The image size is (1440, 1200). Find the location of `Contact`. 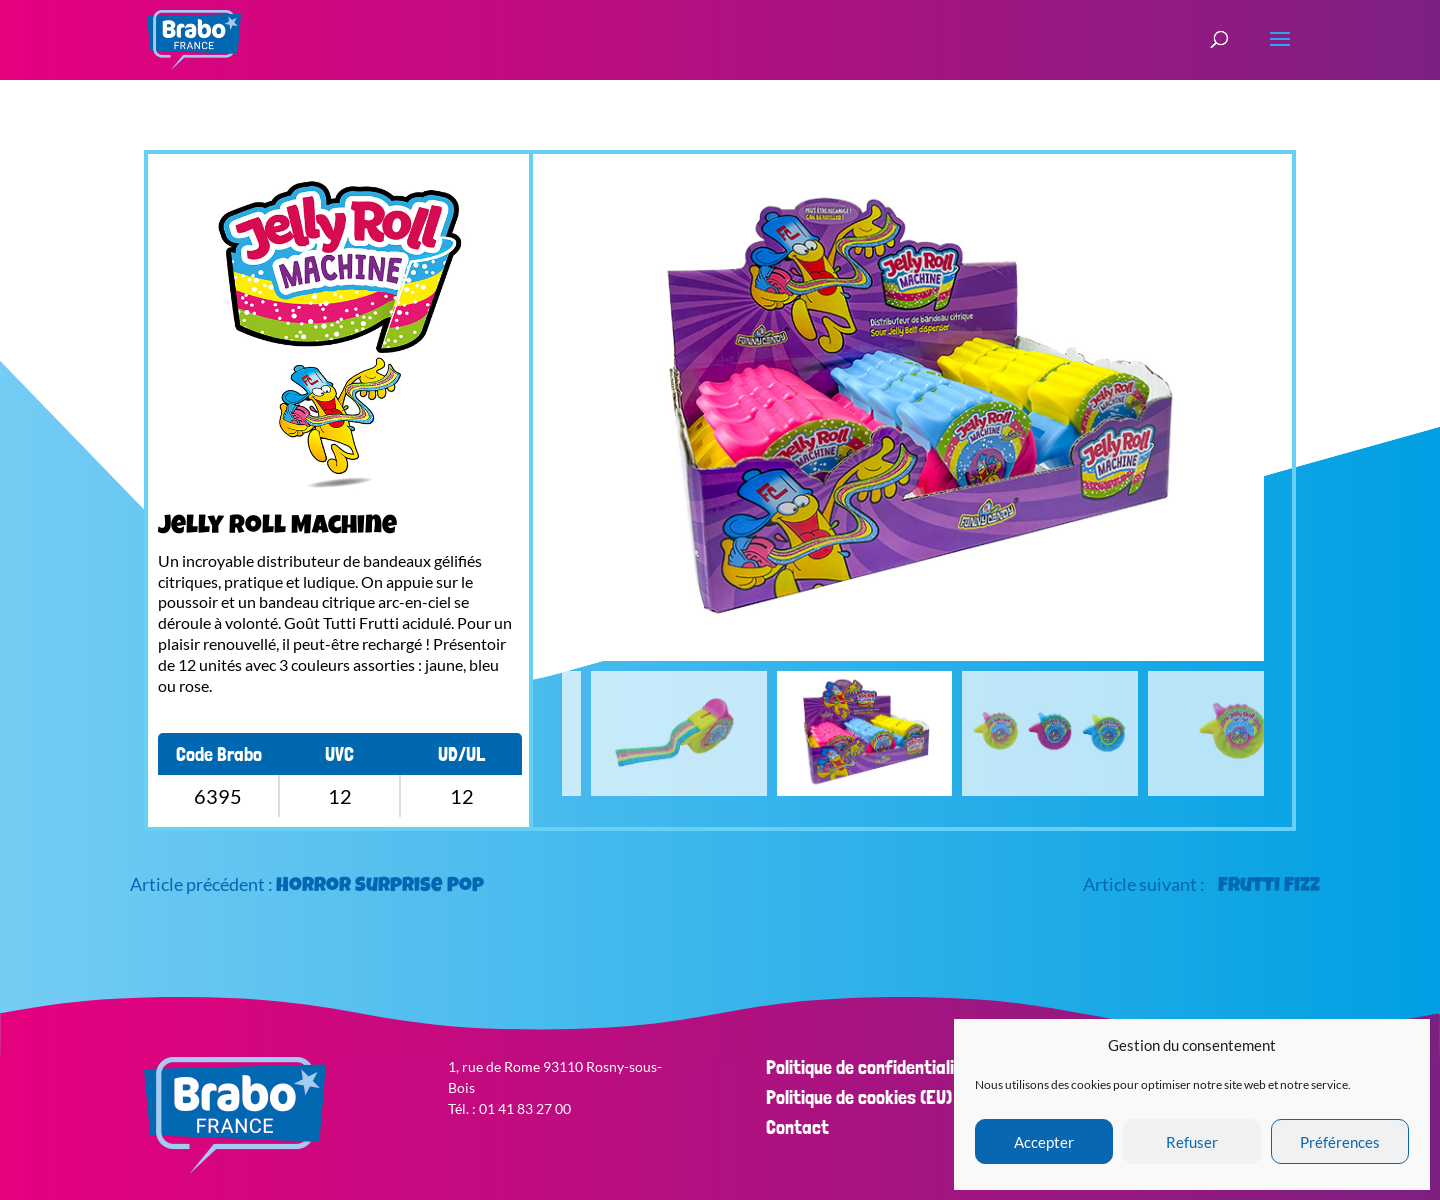

Contact is located at coordinates (797, 1127).